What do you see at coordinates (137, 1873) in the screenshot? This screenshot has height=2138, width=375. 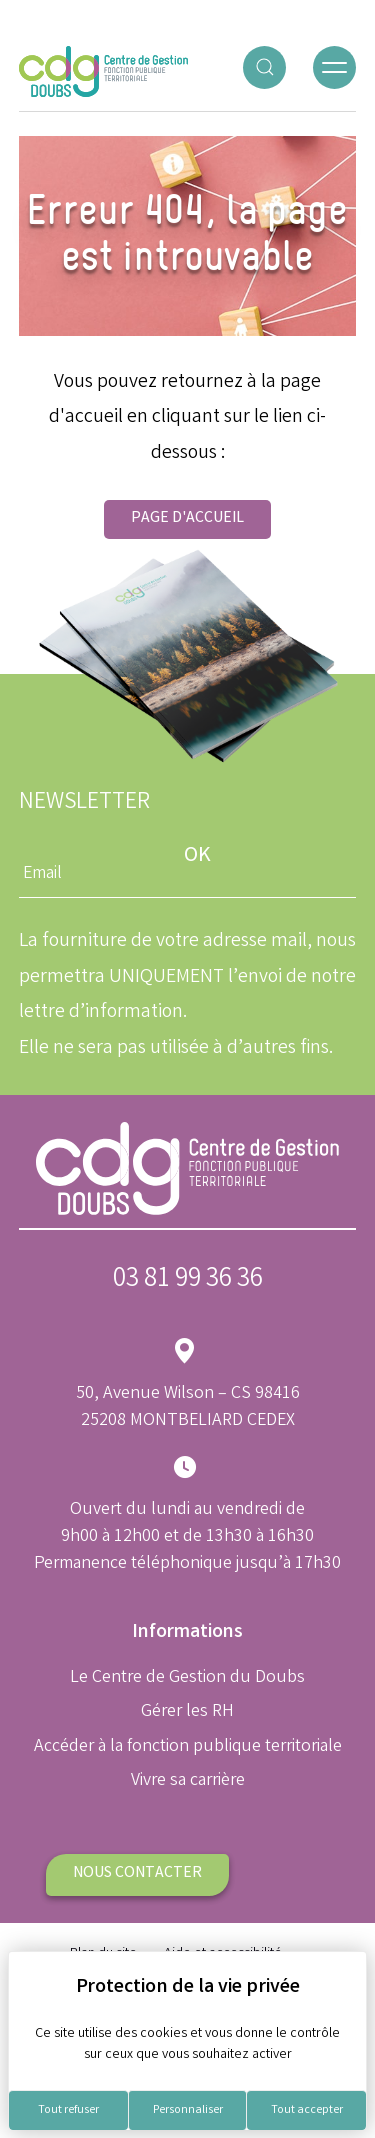 I see `Nous contacter` at bounding box center [137, 1873].